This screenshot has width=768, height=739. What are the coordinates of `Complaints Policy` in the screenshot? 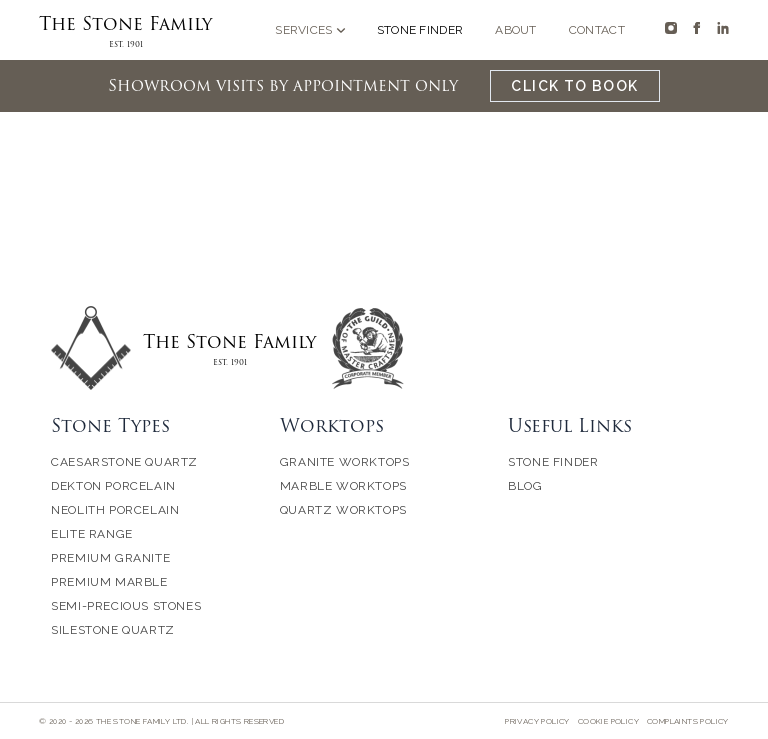 It's located at (688, 721).